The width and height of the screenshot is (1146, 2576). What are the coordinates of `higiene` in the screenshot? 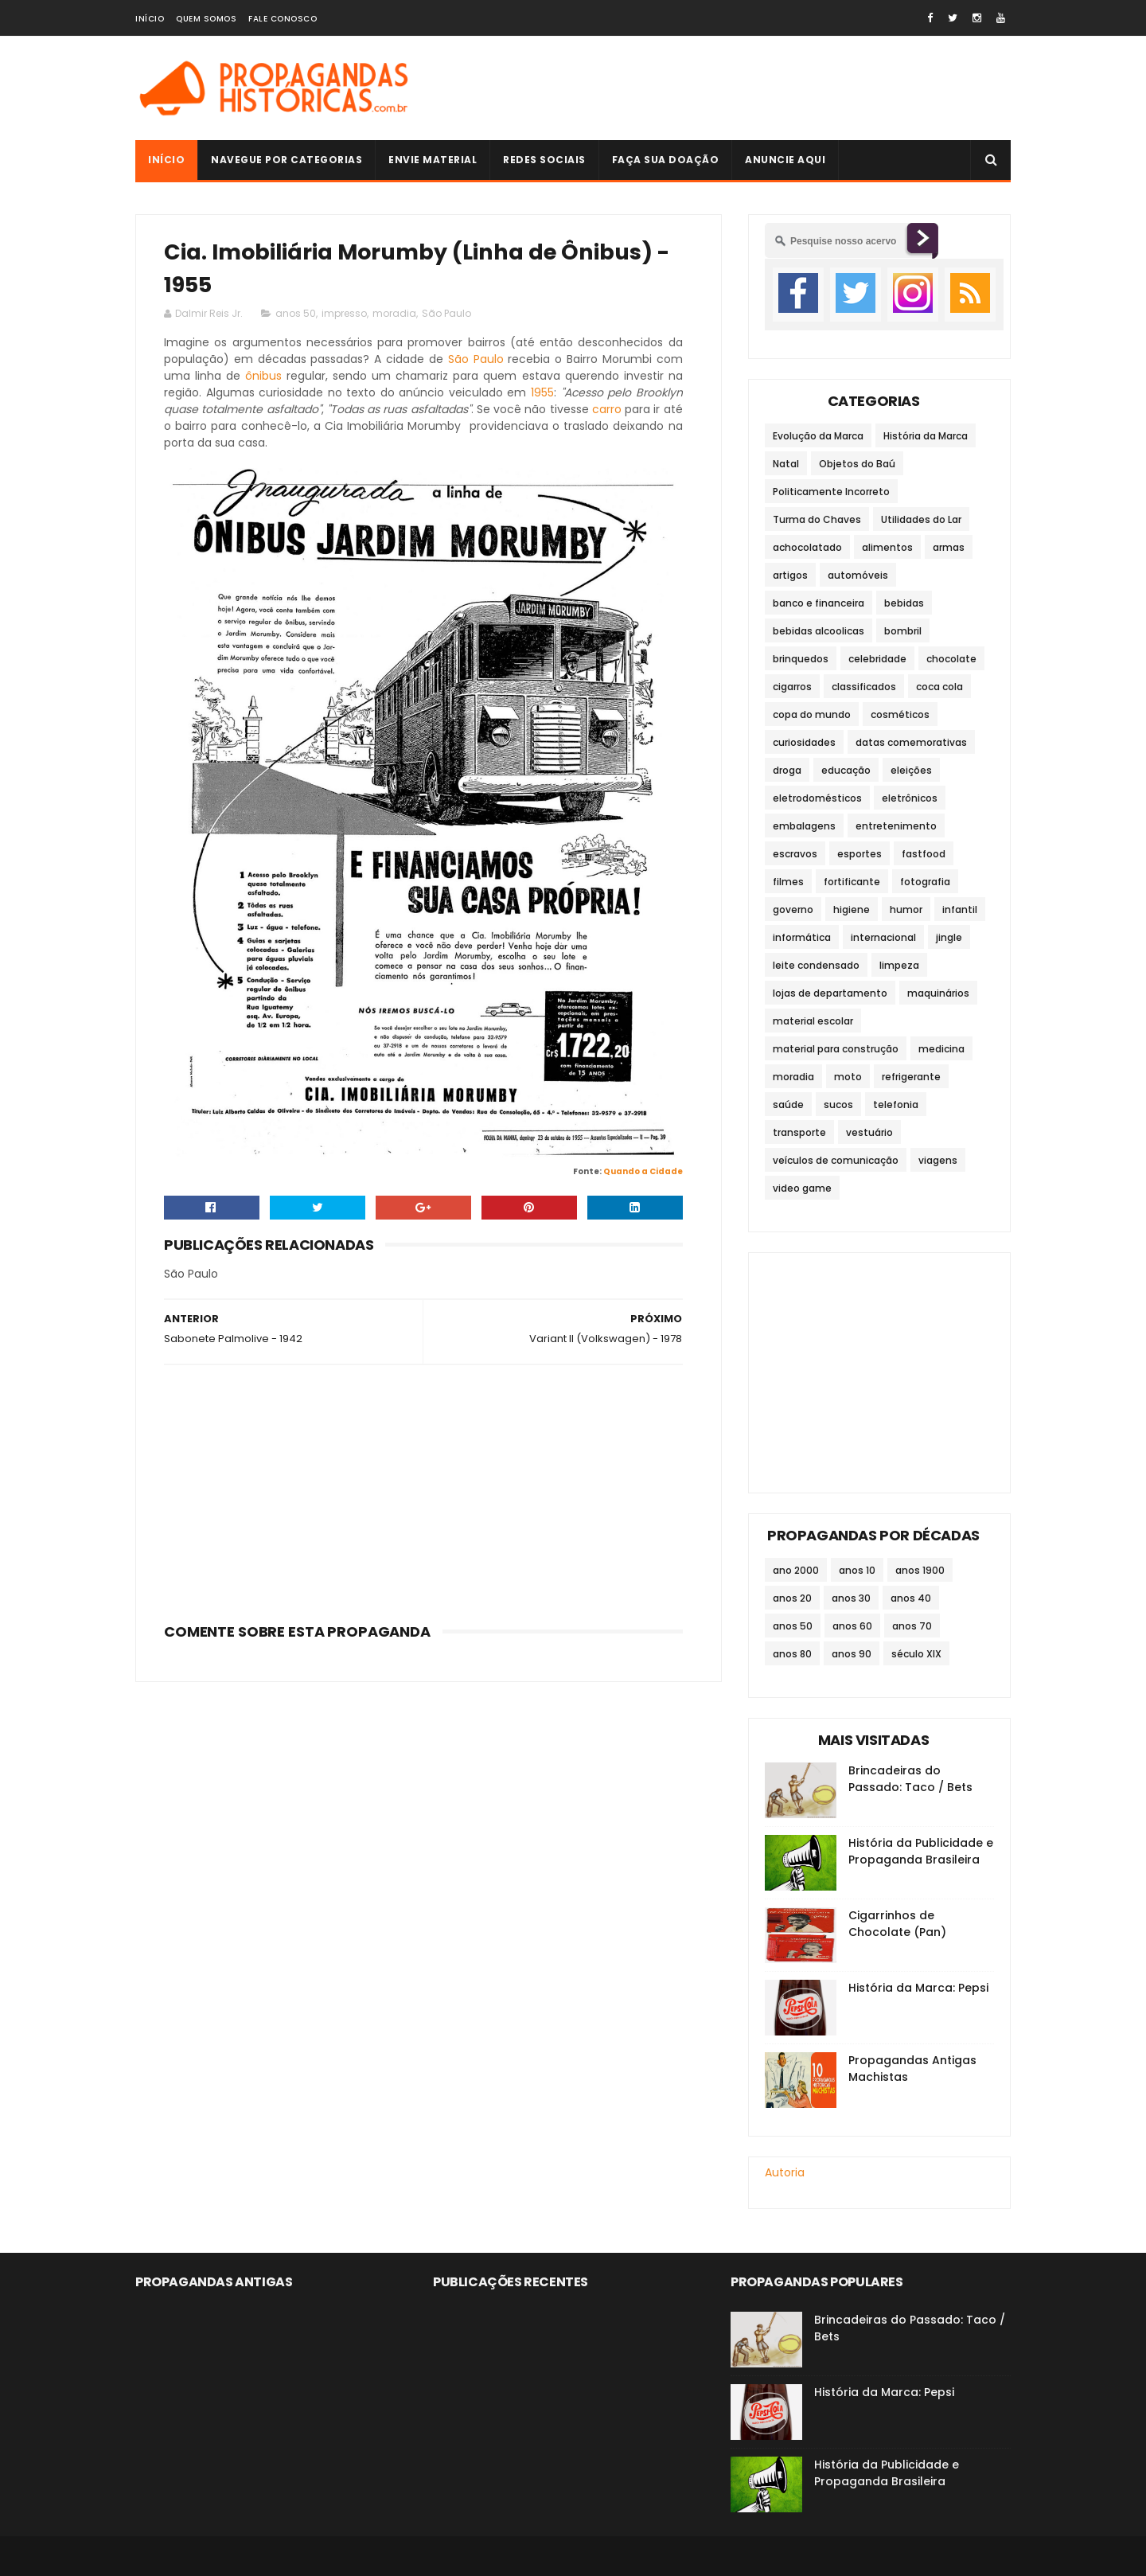 It's located at (851, 909).